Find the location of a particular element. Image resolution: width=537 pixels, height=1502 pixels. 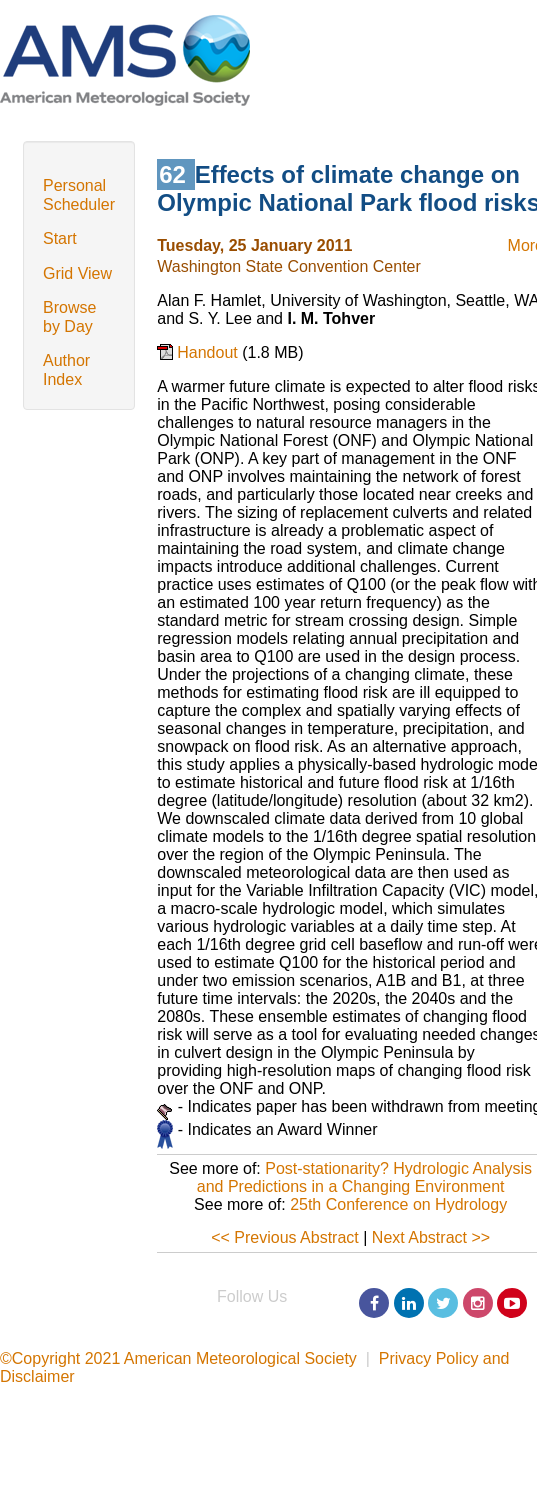

Start is located at coordinates (60, 238).